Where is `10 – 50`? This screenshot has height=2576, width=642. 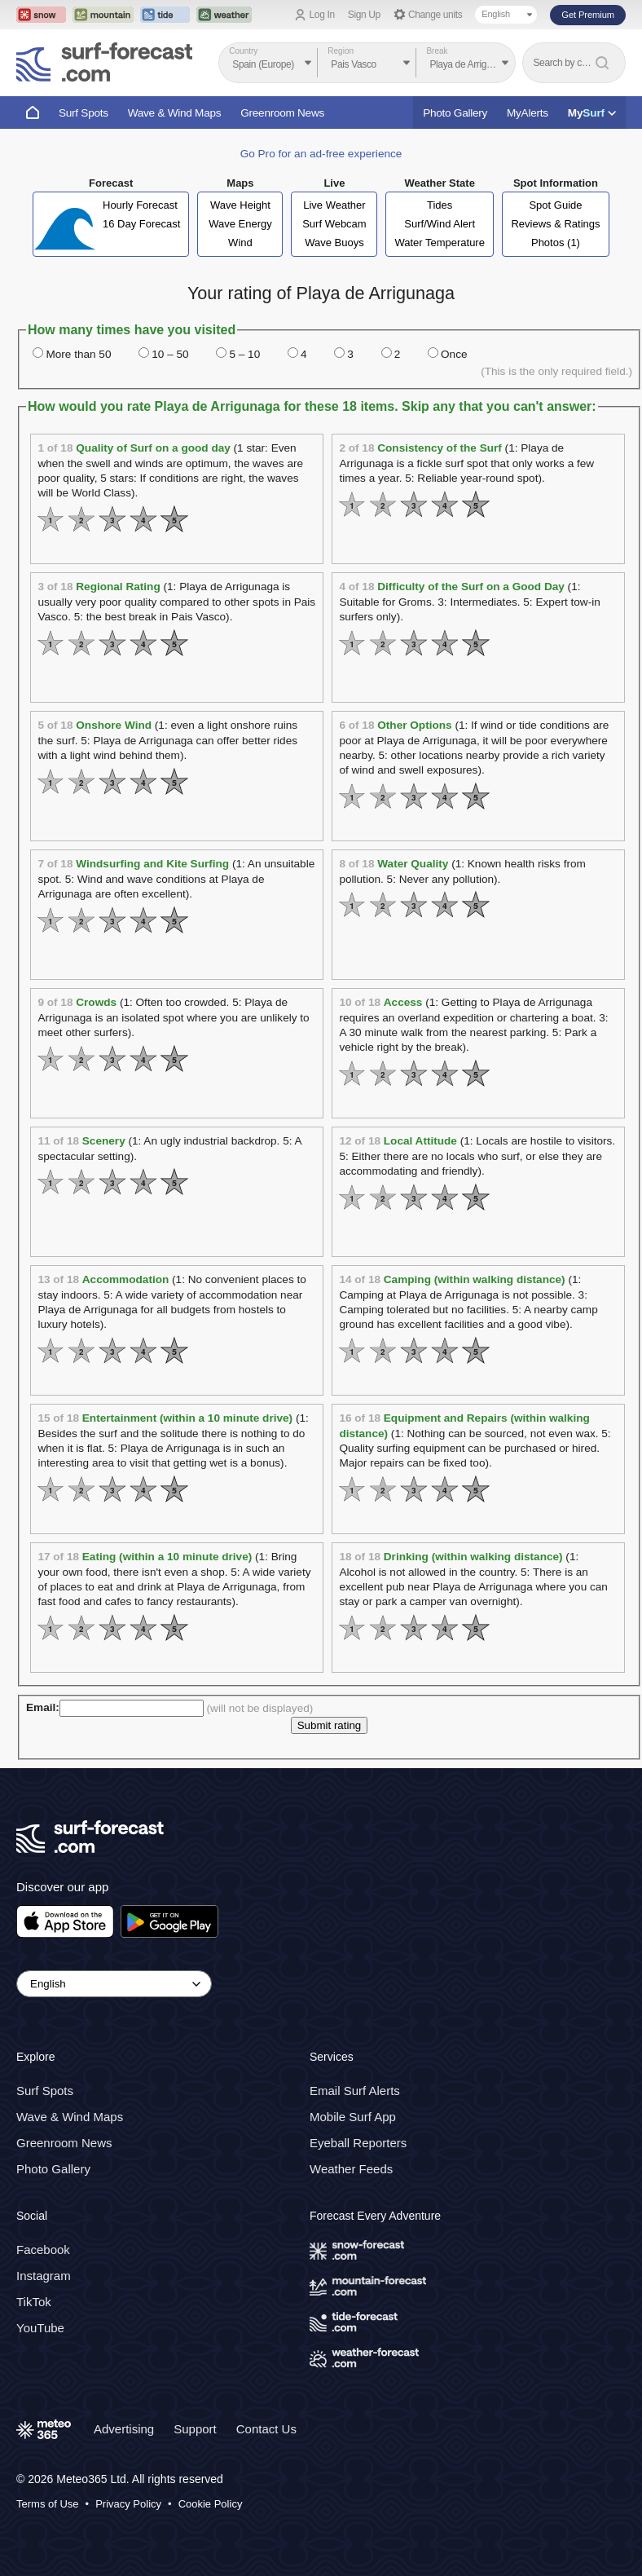 10 – 50 is located at coordinates (170, 354).